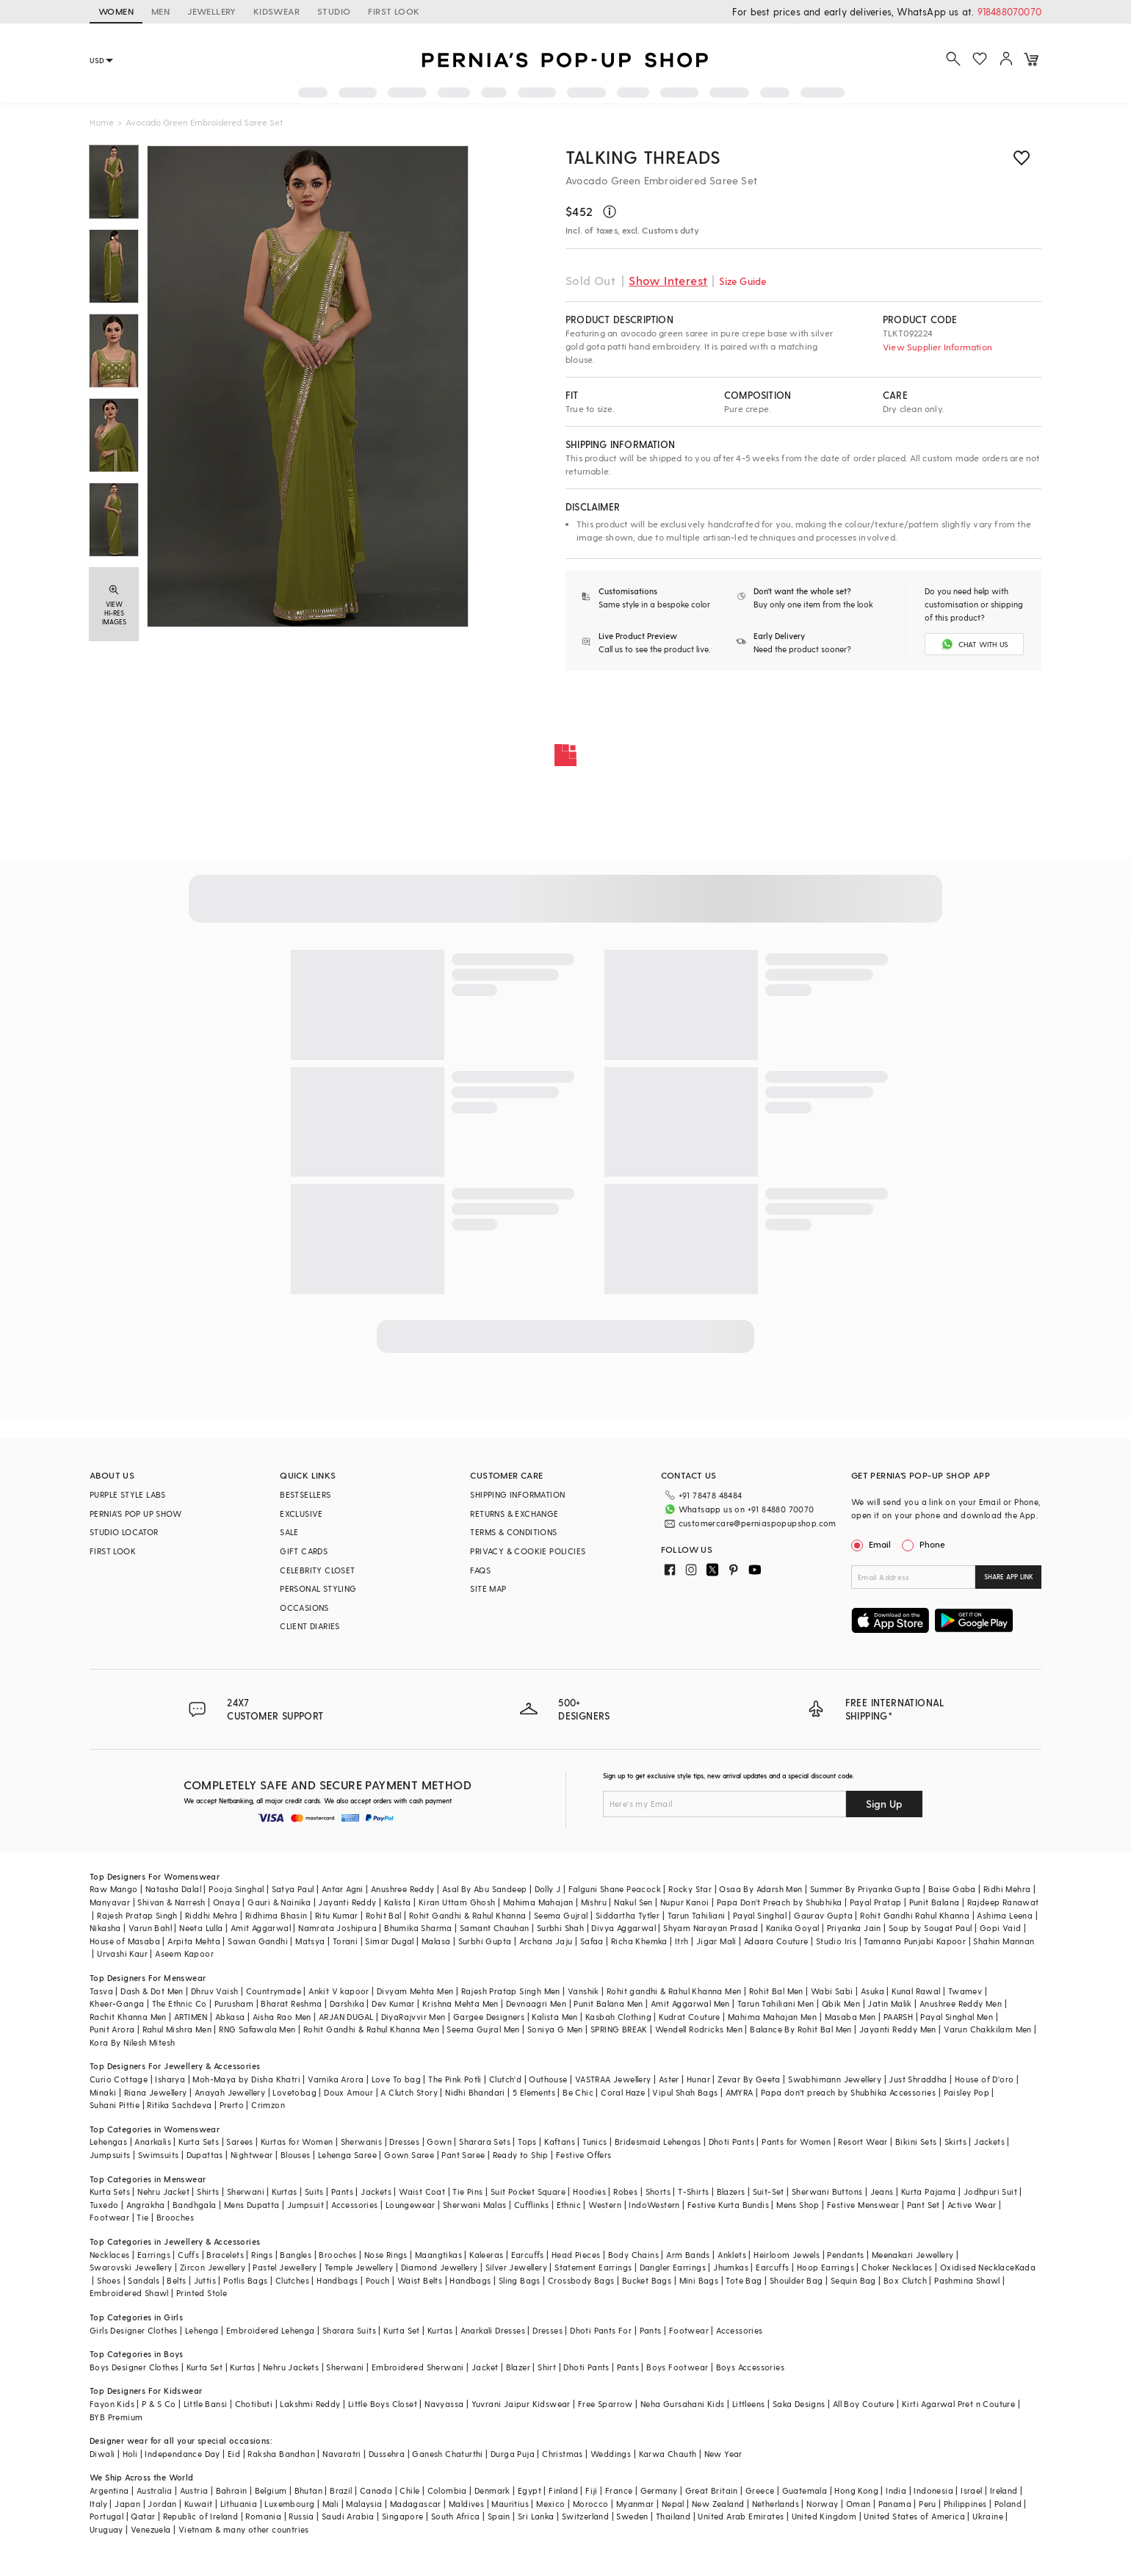  I want to click on Simar Dugal, so click(389, 1941).